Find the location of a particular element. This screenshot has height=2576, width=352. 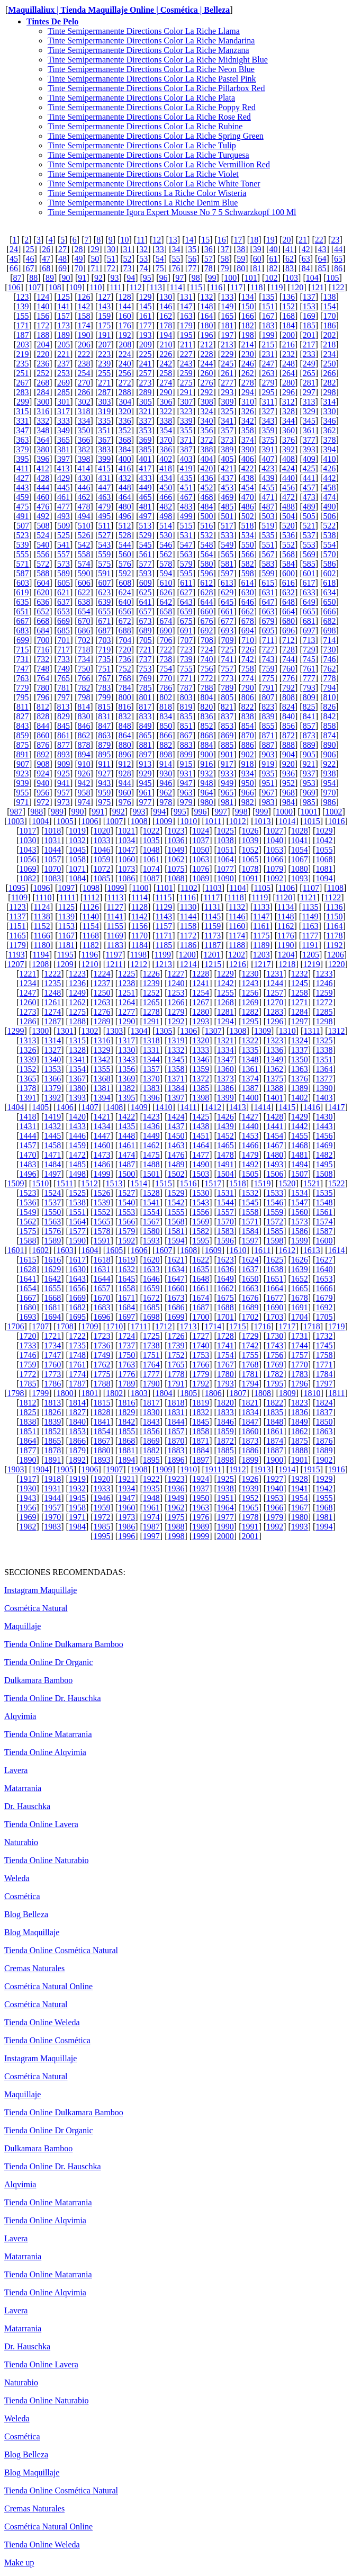

64 is located at coordinates (322, 258).